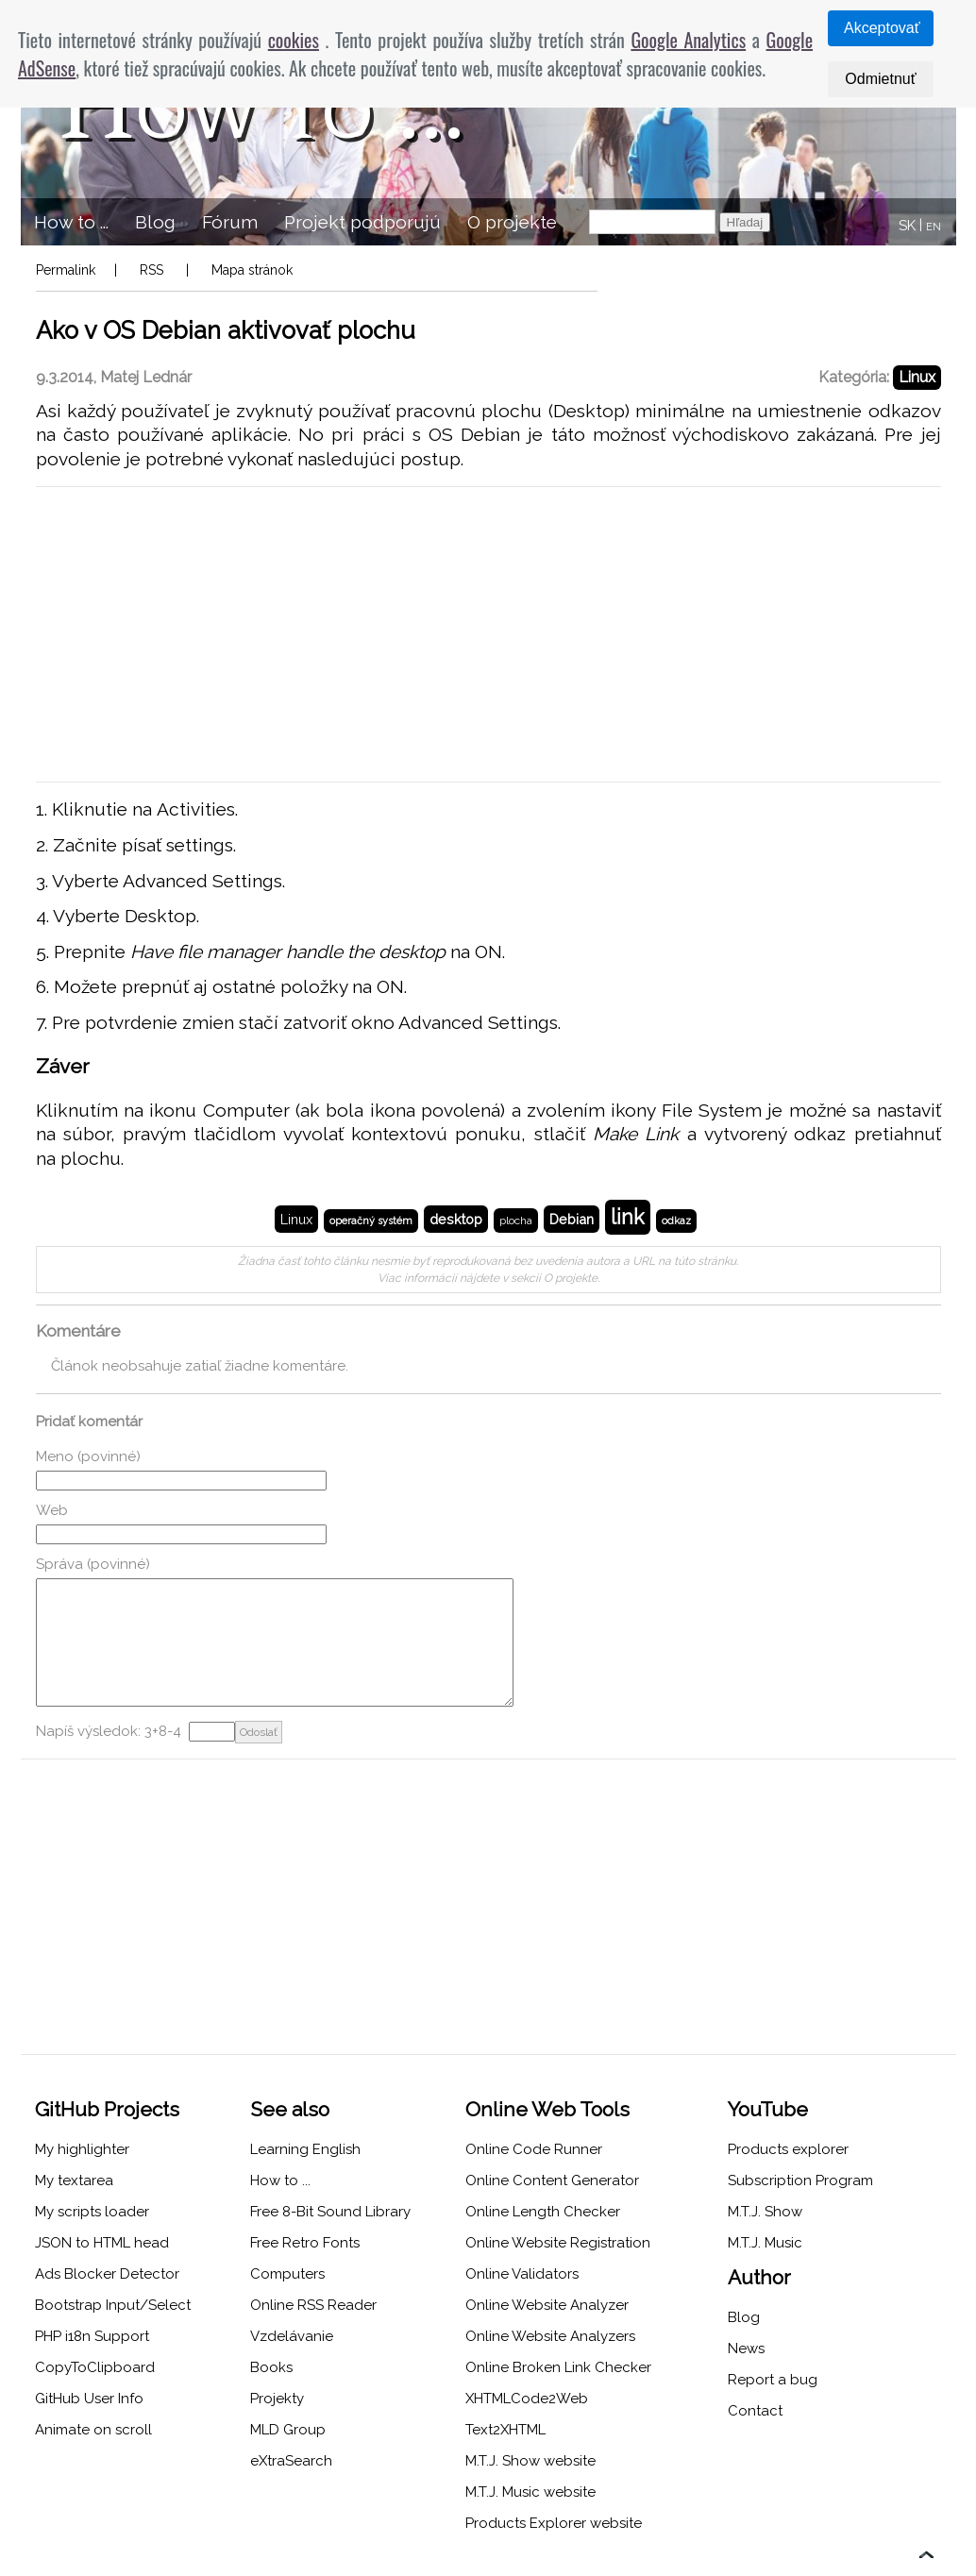 The height and width of the screenshot is (2576, 976). What do you see at coordinates (107, 2273) in the screenshot?
I see `Ads Blocker Detector [menuitem]` at bounding box center [107, 2273].